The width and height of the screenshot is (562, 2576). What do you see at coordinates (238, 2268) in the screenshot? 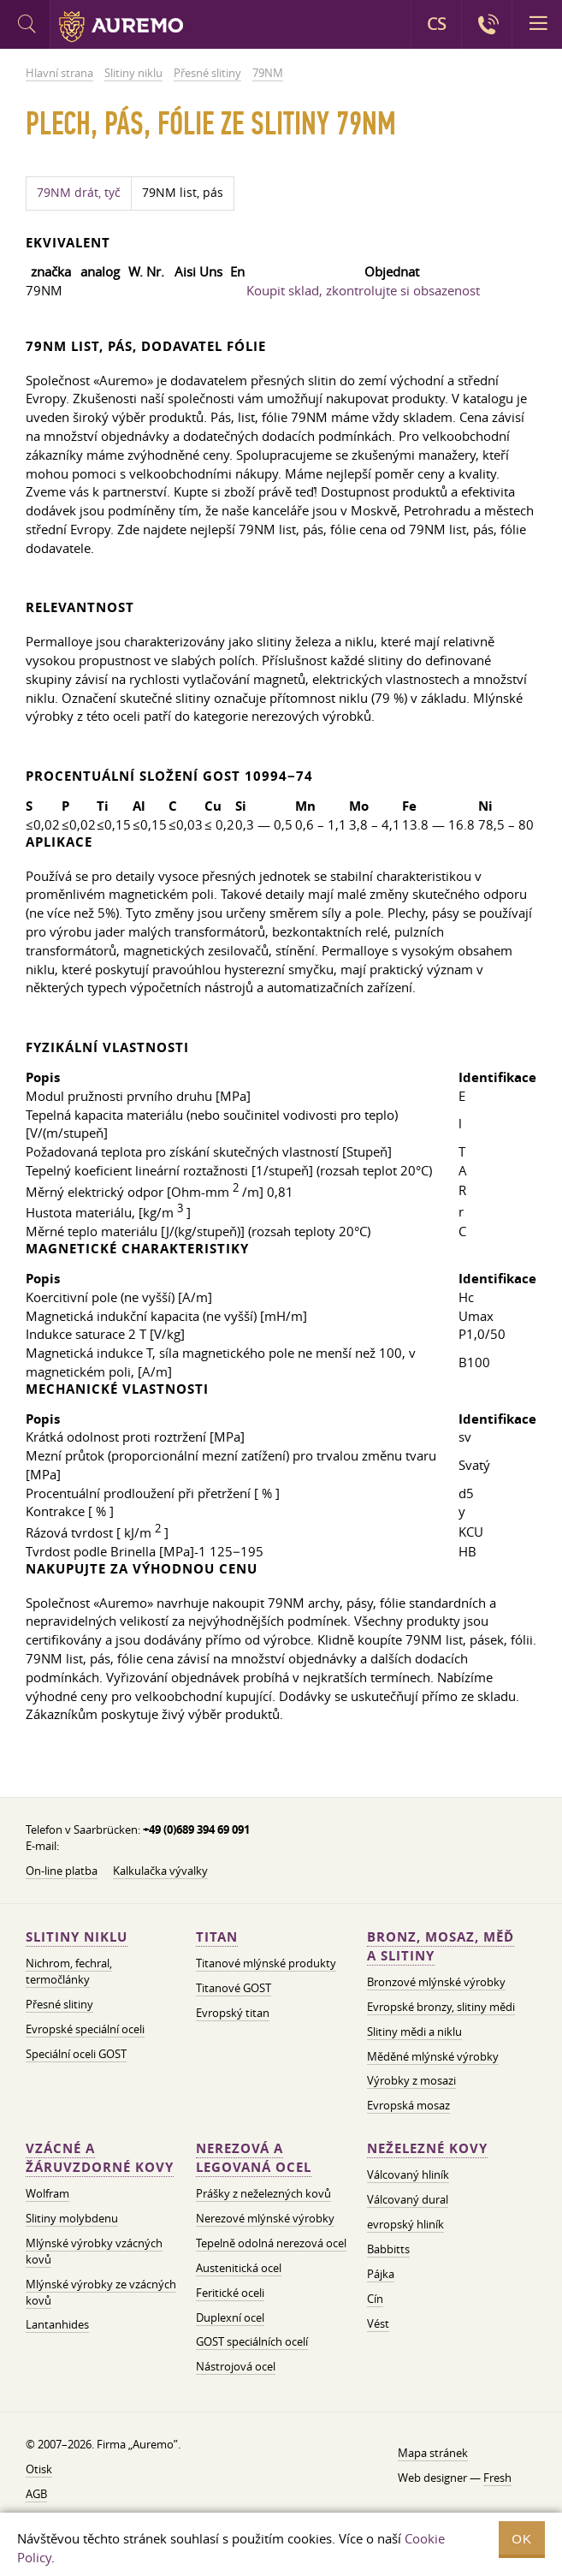
I see `Austenitická ocel` at bounding box center [238, 2268].